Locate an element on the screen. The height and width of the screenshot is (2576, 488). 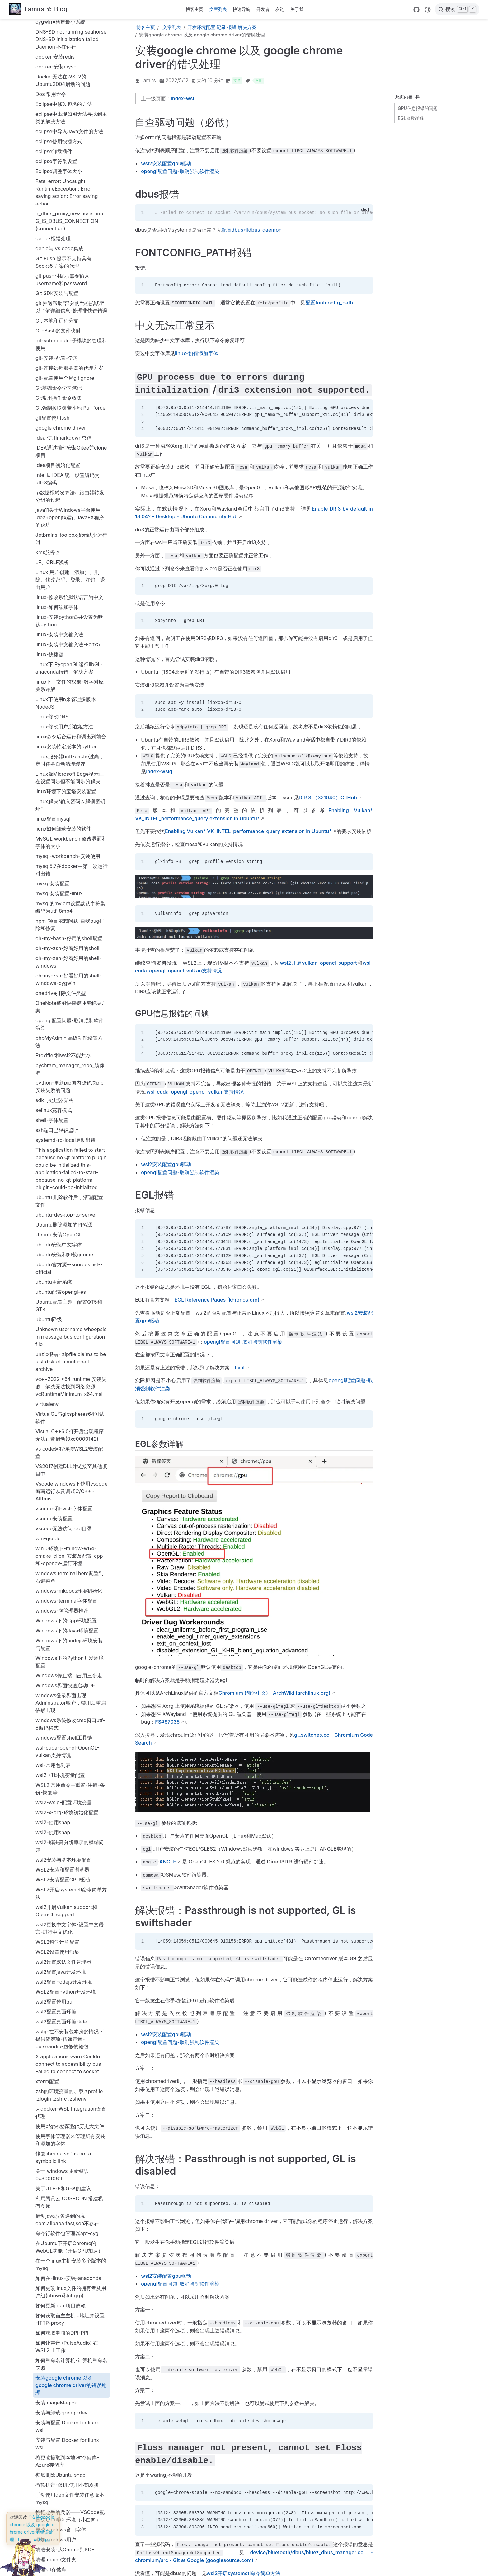
解决WSL2 DNS stops working Can't open display 172.17.0.1 is located at coordinates (70, 2301).